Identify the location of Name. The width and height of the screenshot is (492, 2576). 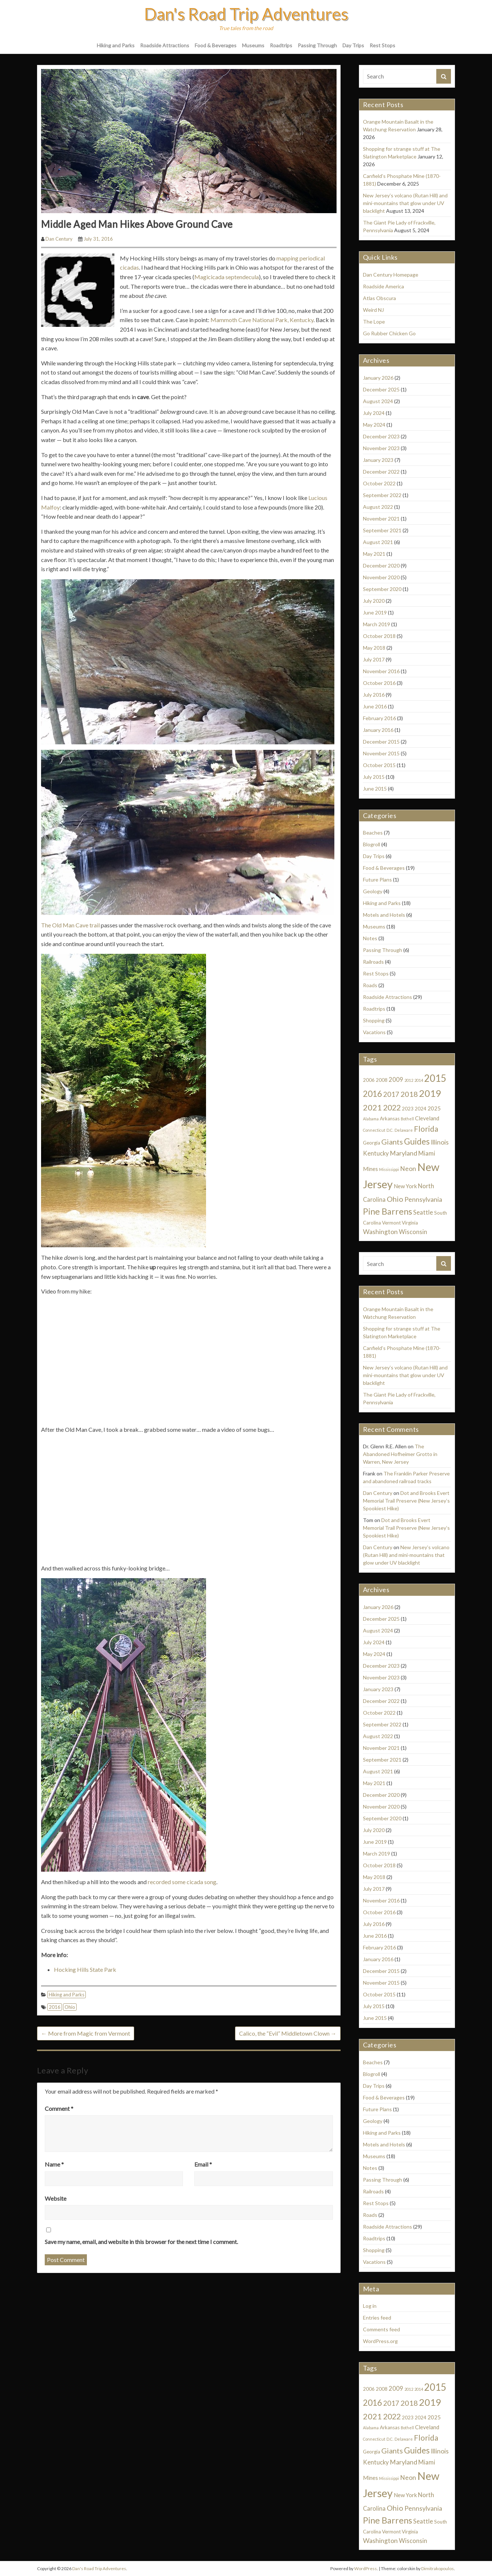
(54, 2164).